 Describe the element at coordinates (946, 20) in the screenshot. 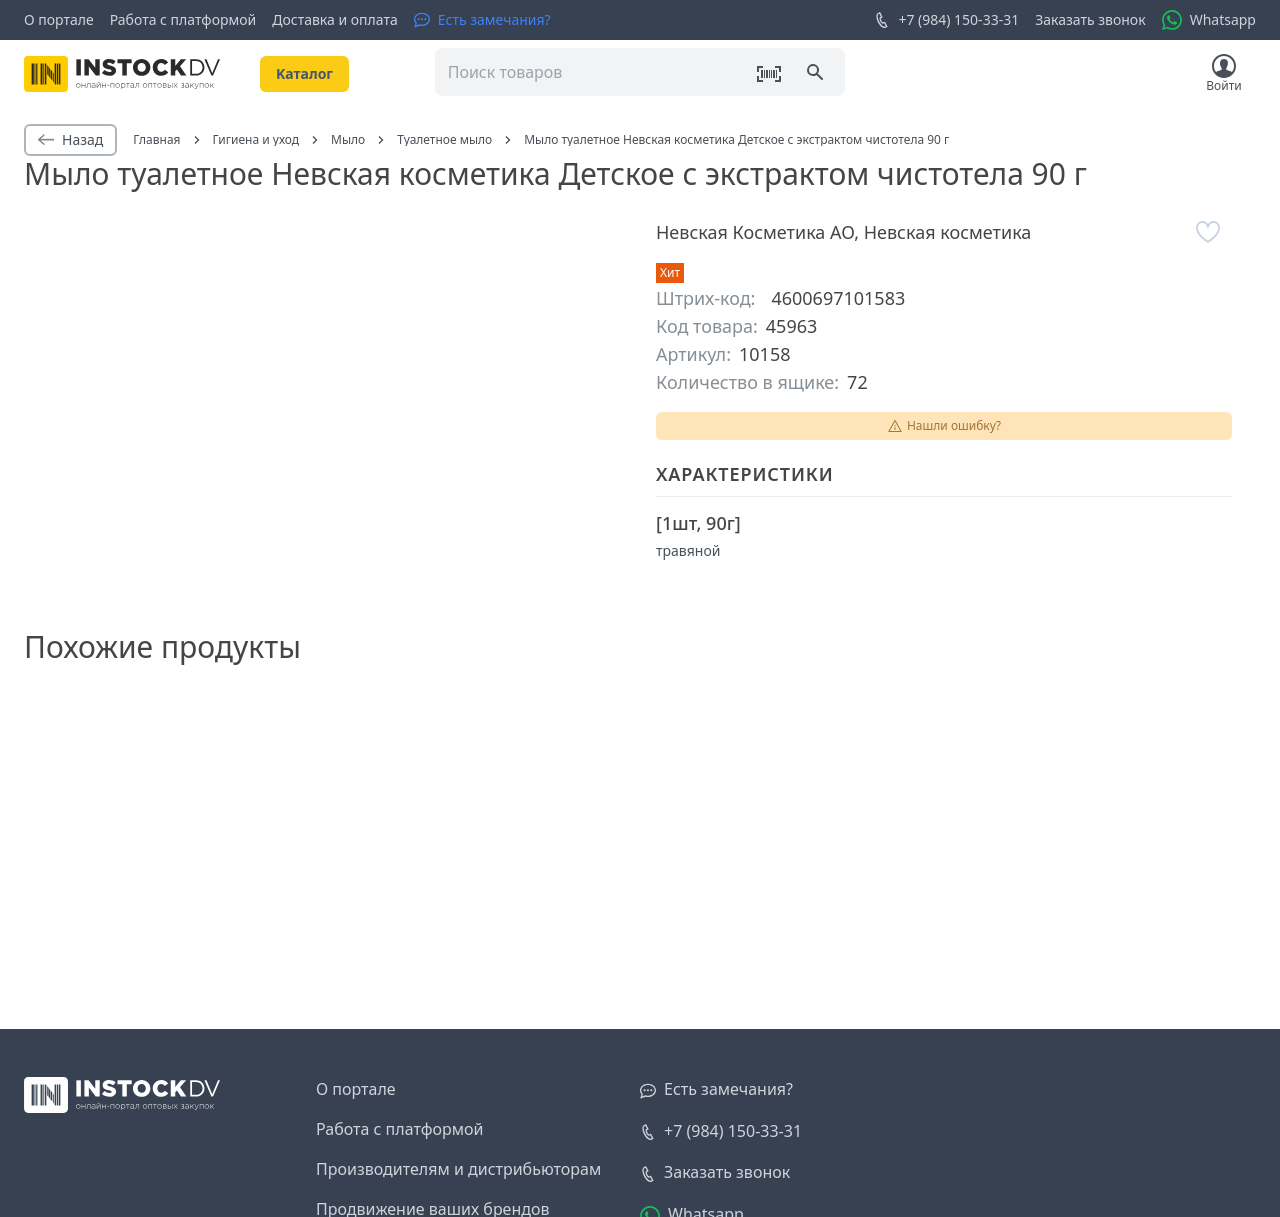

I see `+7 (984) 150-33-31` at that location.